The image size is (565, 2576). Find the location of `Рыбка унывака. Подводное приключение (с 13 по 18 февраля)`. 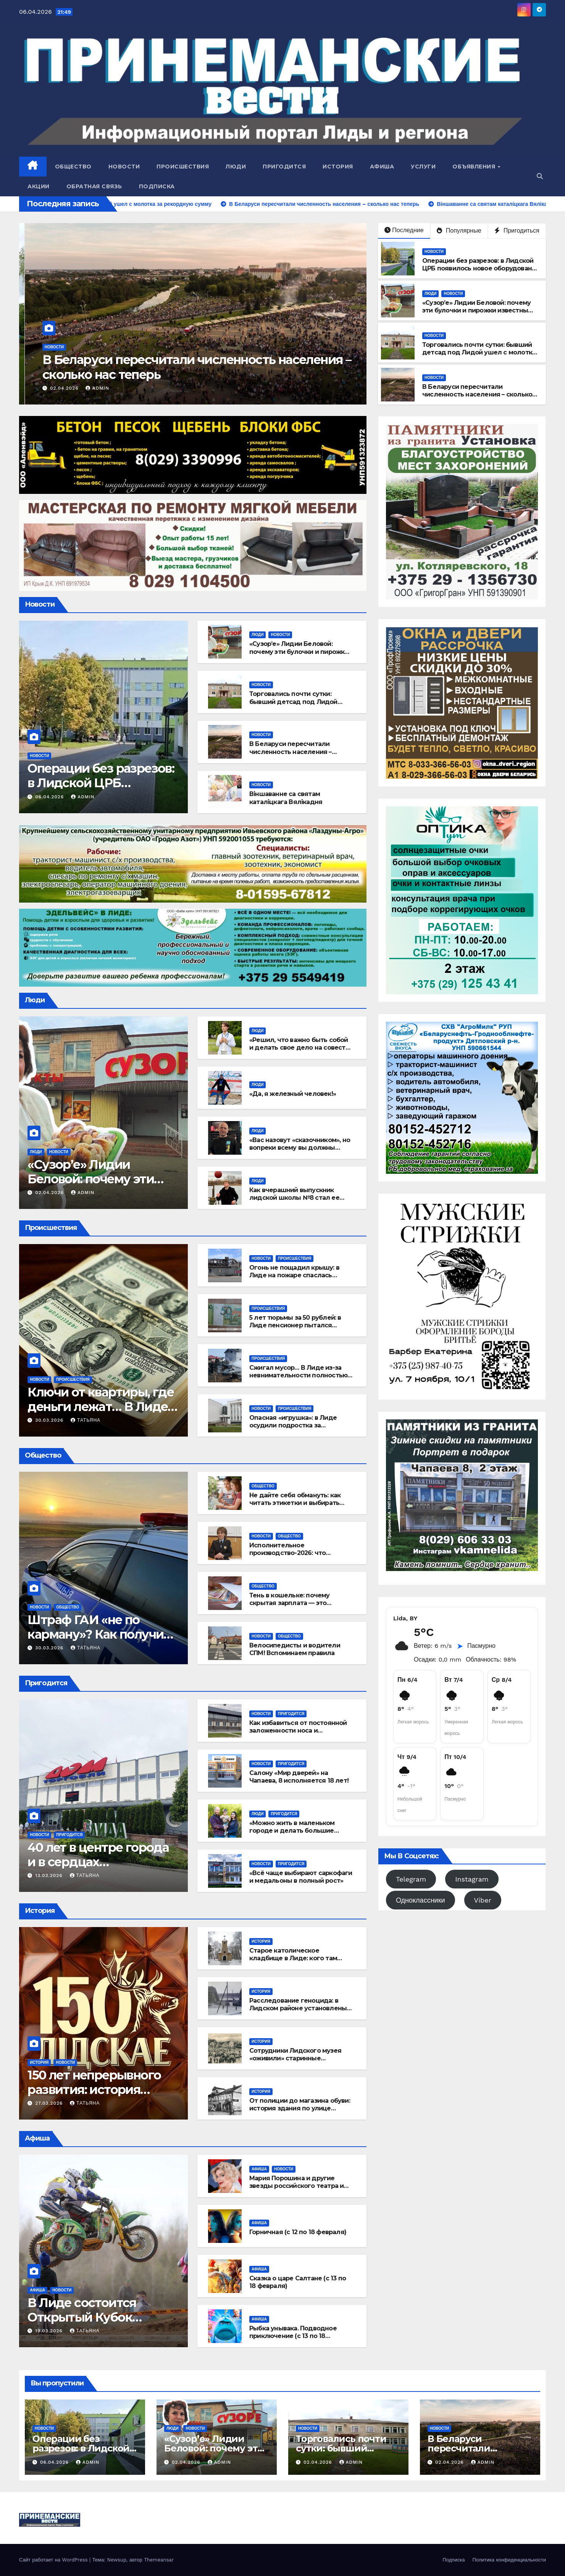

Рыбка унывака. Подводное приключение (с 13 по 18 февраля) is located at coordinates (293, 2336).